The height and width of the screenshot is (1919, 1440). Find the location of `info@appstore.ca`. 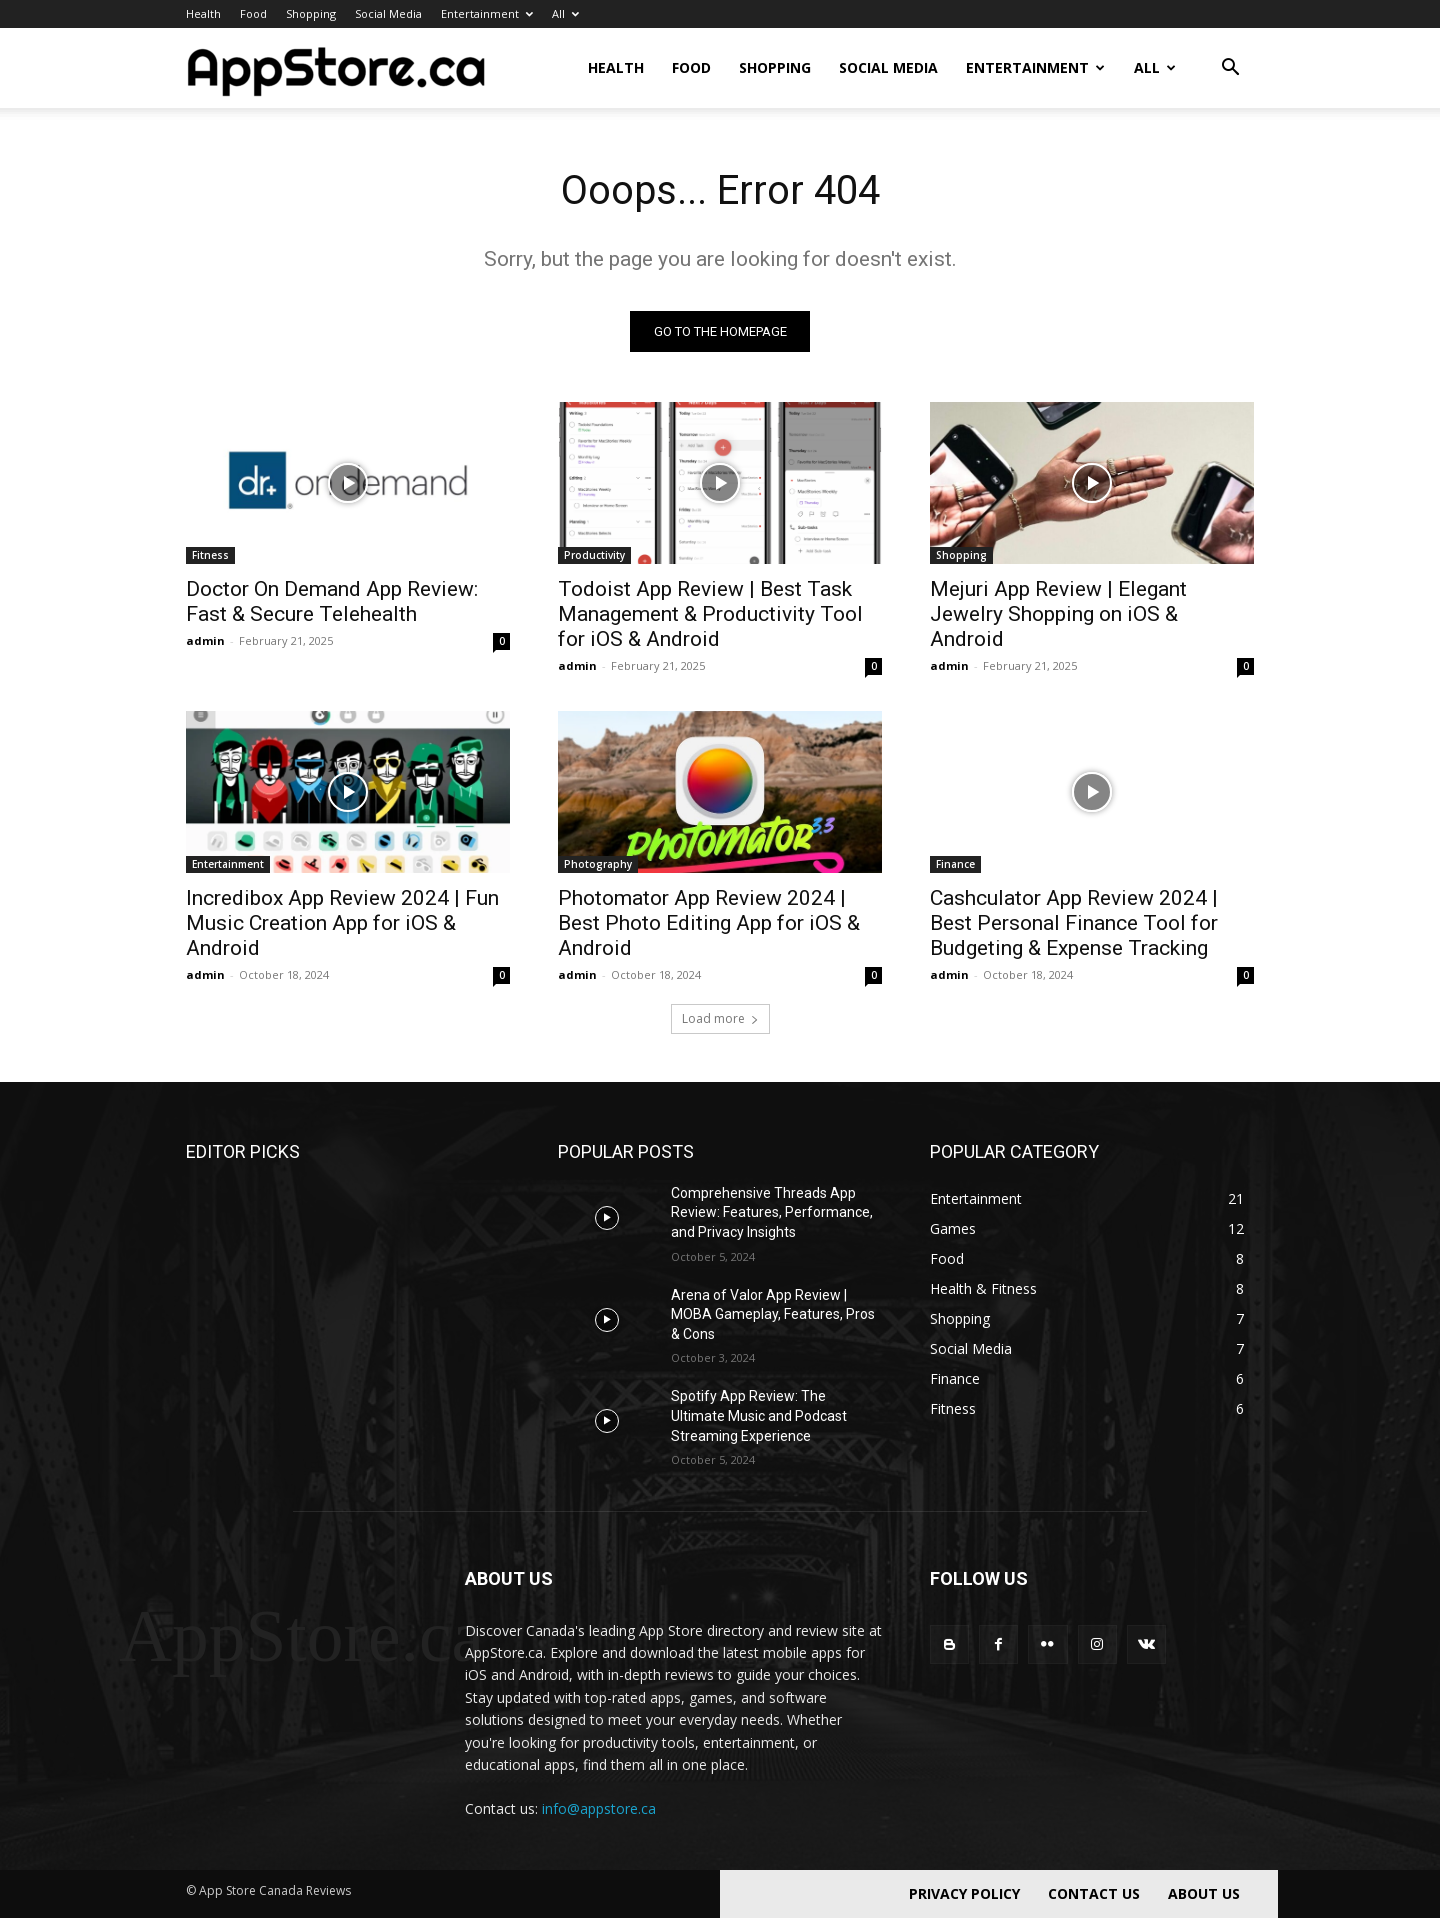

info@appstore.ca is located at coordinates (599, 1808).